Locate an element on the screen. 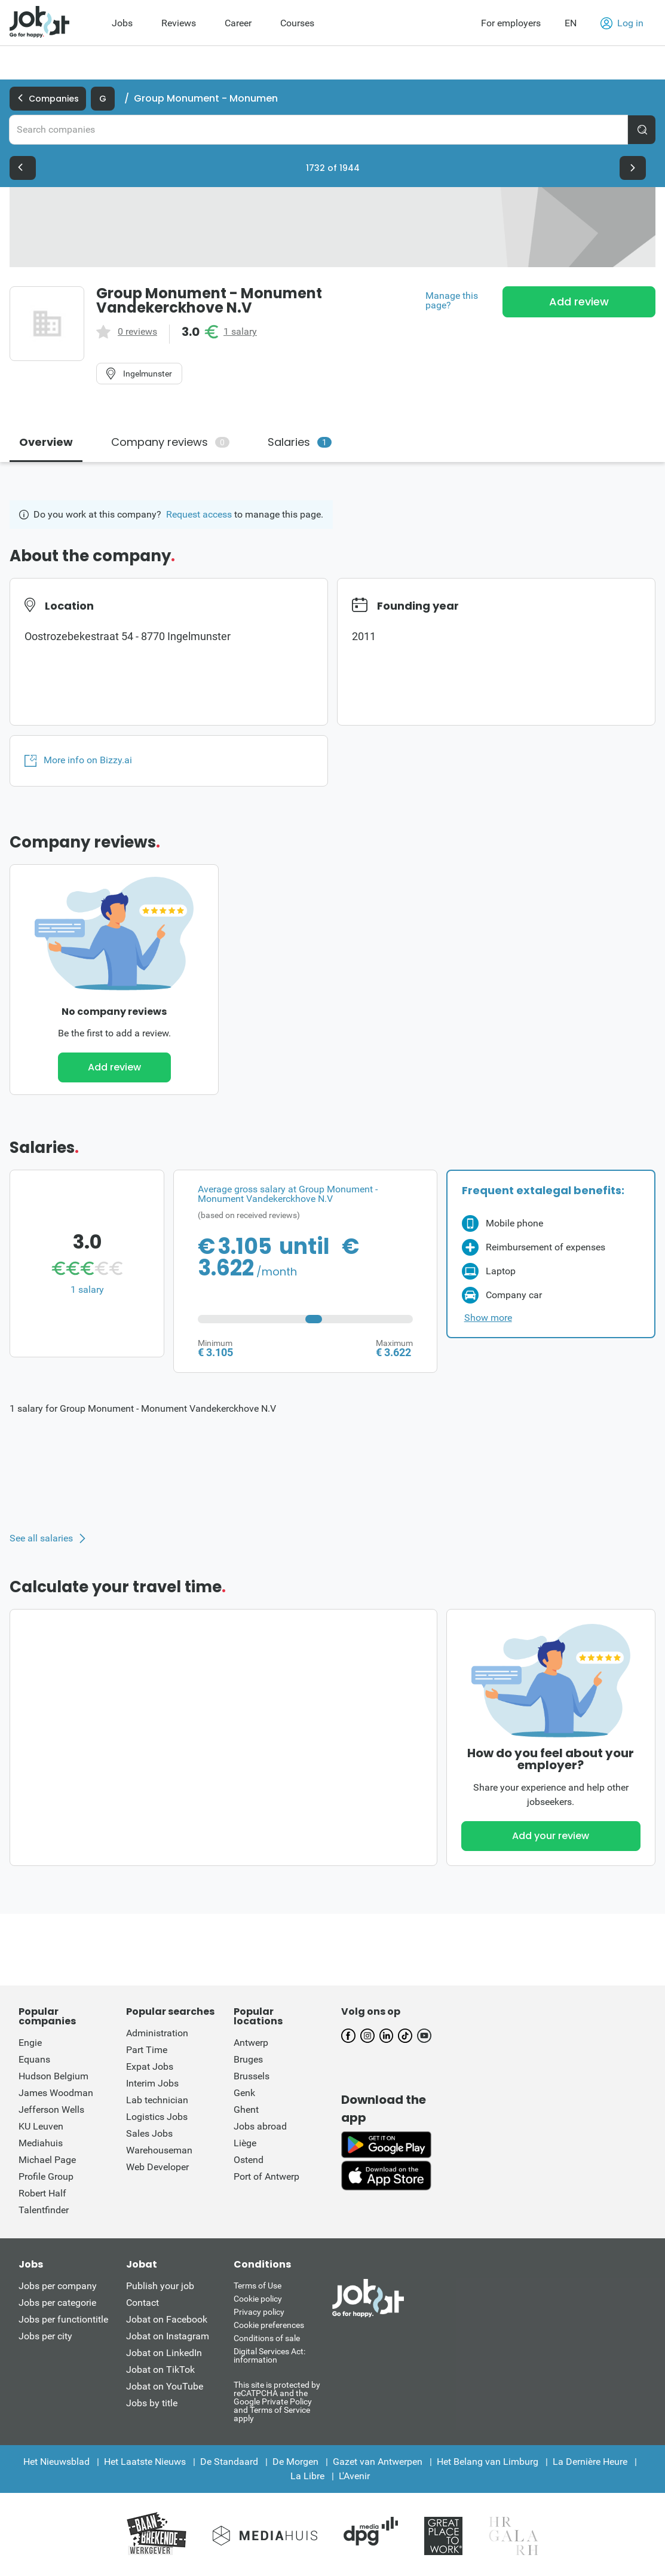  Expat Jobs is located at coordinates (149, 2066).